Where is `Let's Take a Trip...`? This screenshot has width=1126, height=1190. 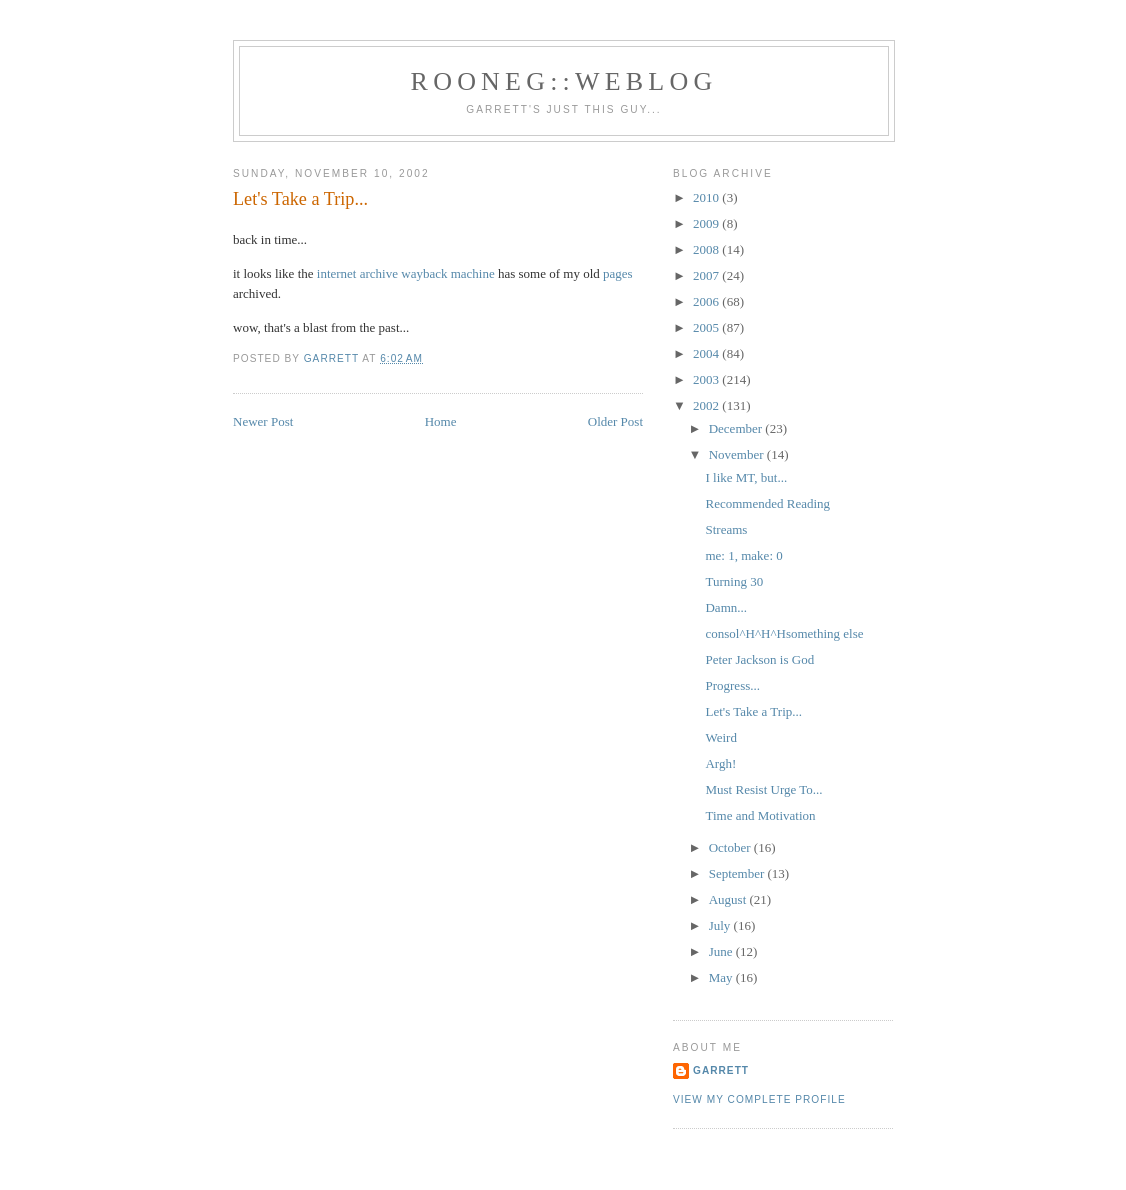 Let's Take a Trip... is located at coordinates (753, 711).